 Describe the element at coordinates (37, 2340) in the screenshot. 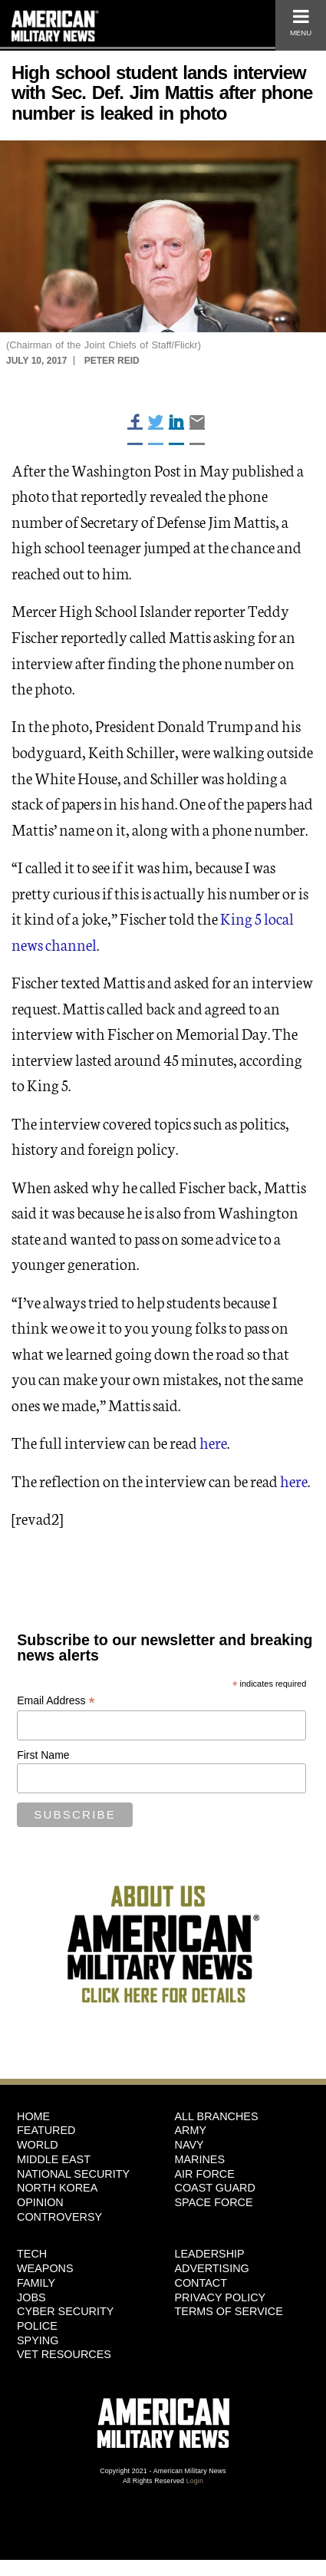

I see `Spying` at that location.